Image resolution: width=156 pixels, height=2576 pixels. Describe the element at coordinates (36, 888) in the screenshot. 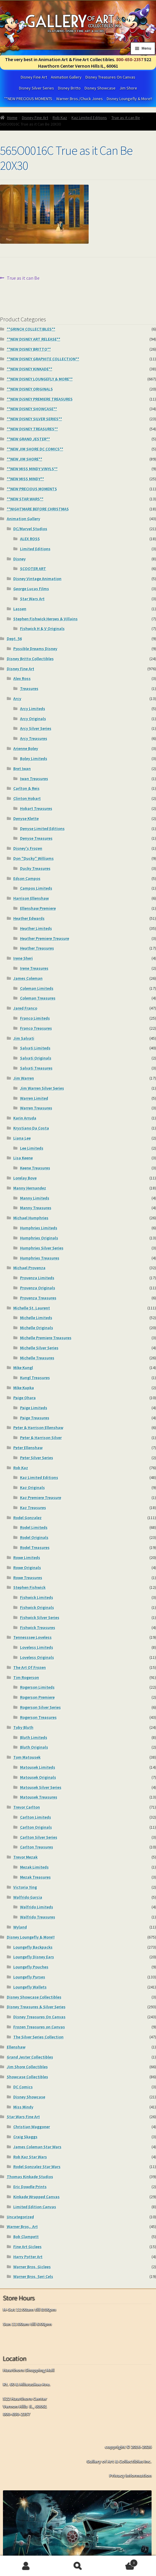

I see `Campos Limiteds` at that location.